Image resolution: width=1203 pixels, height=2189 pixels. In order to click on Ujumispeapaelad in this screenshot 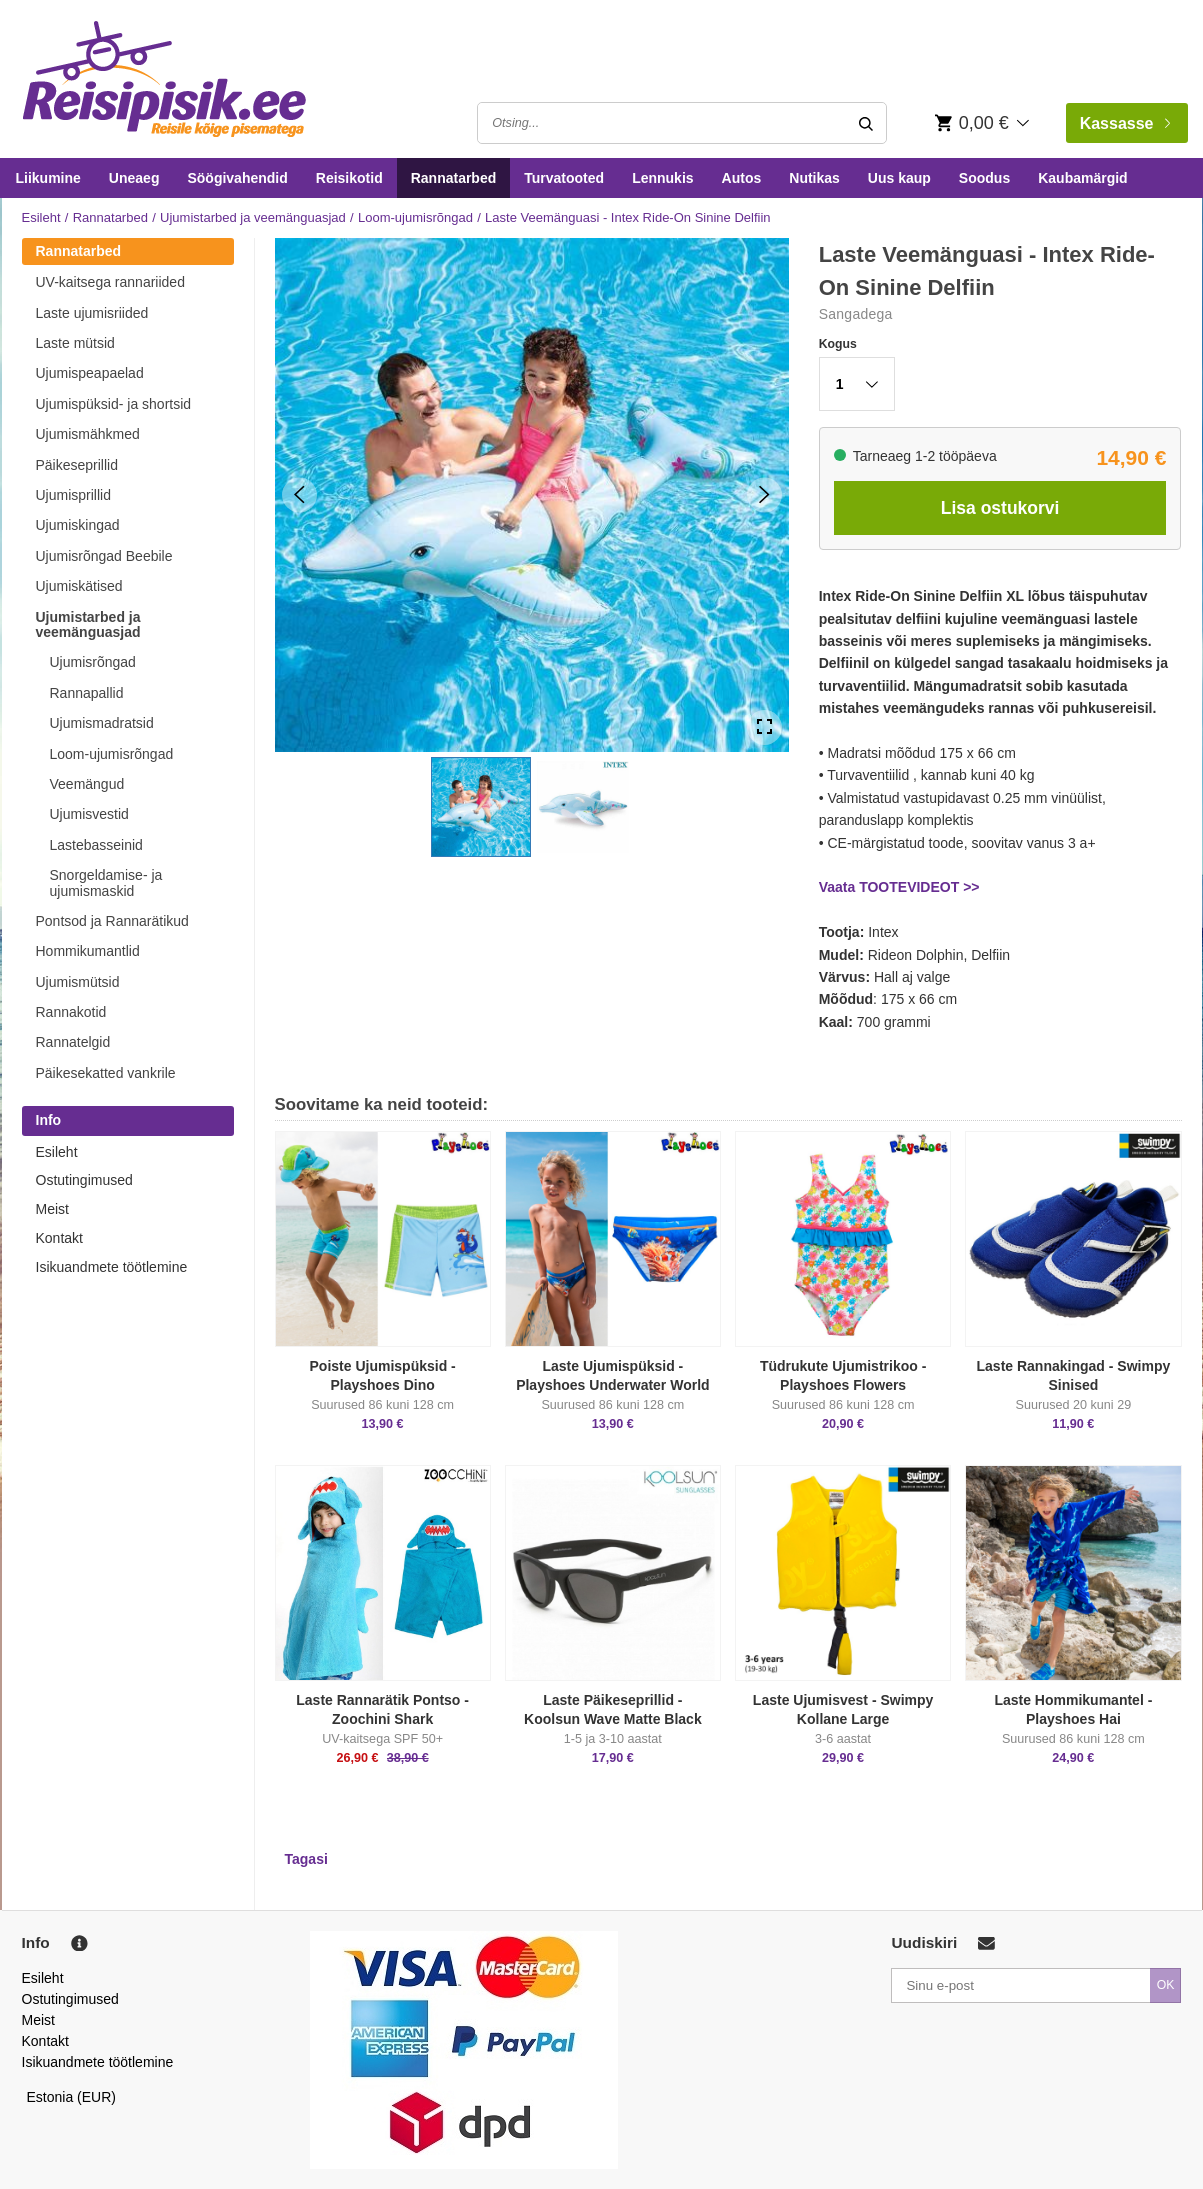, I will do `click(90, 373)`.